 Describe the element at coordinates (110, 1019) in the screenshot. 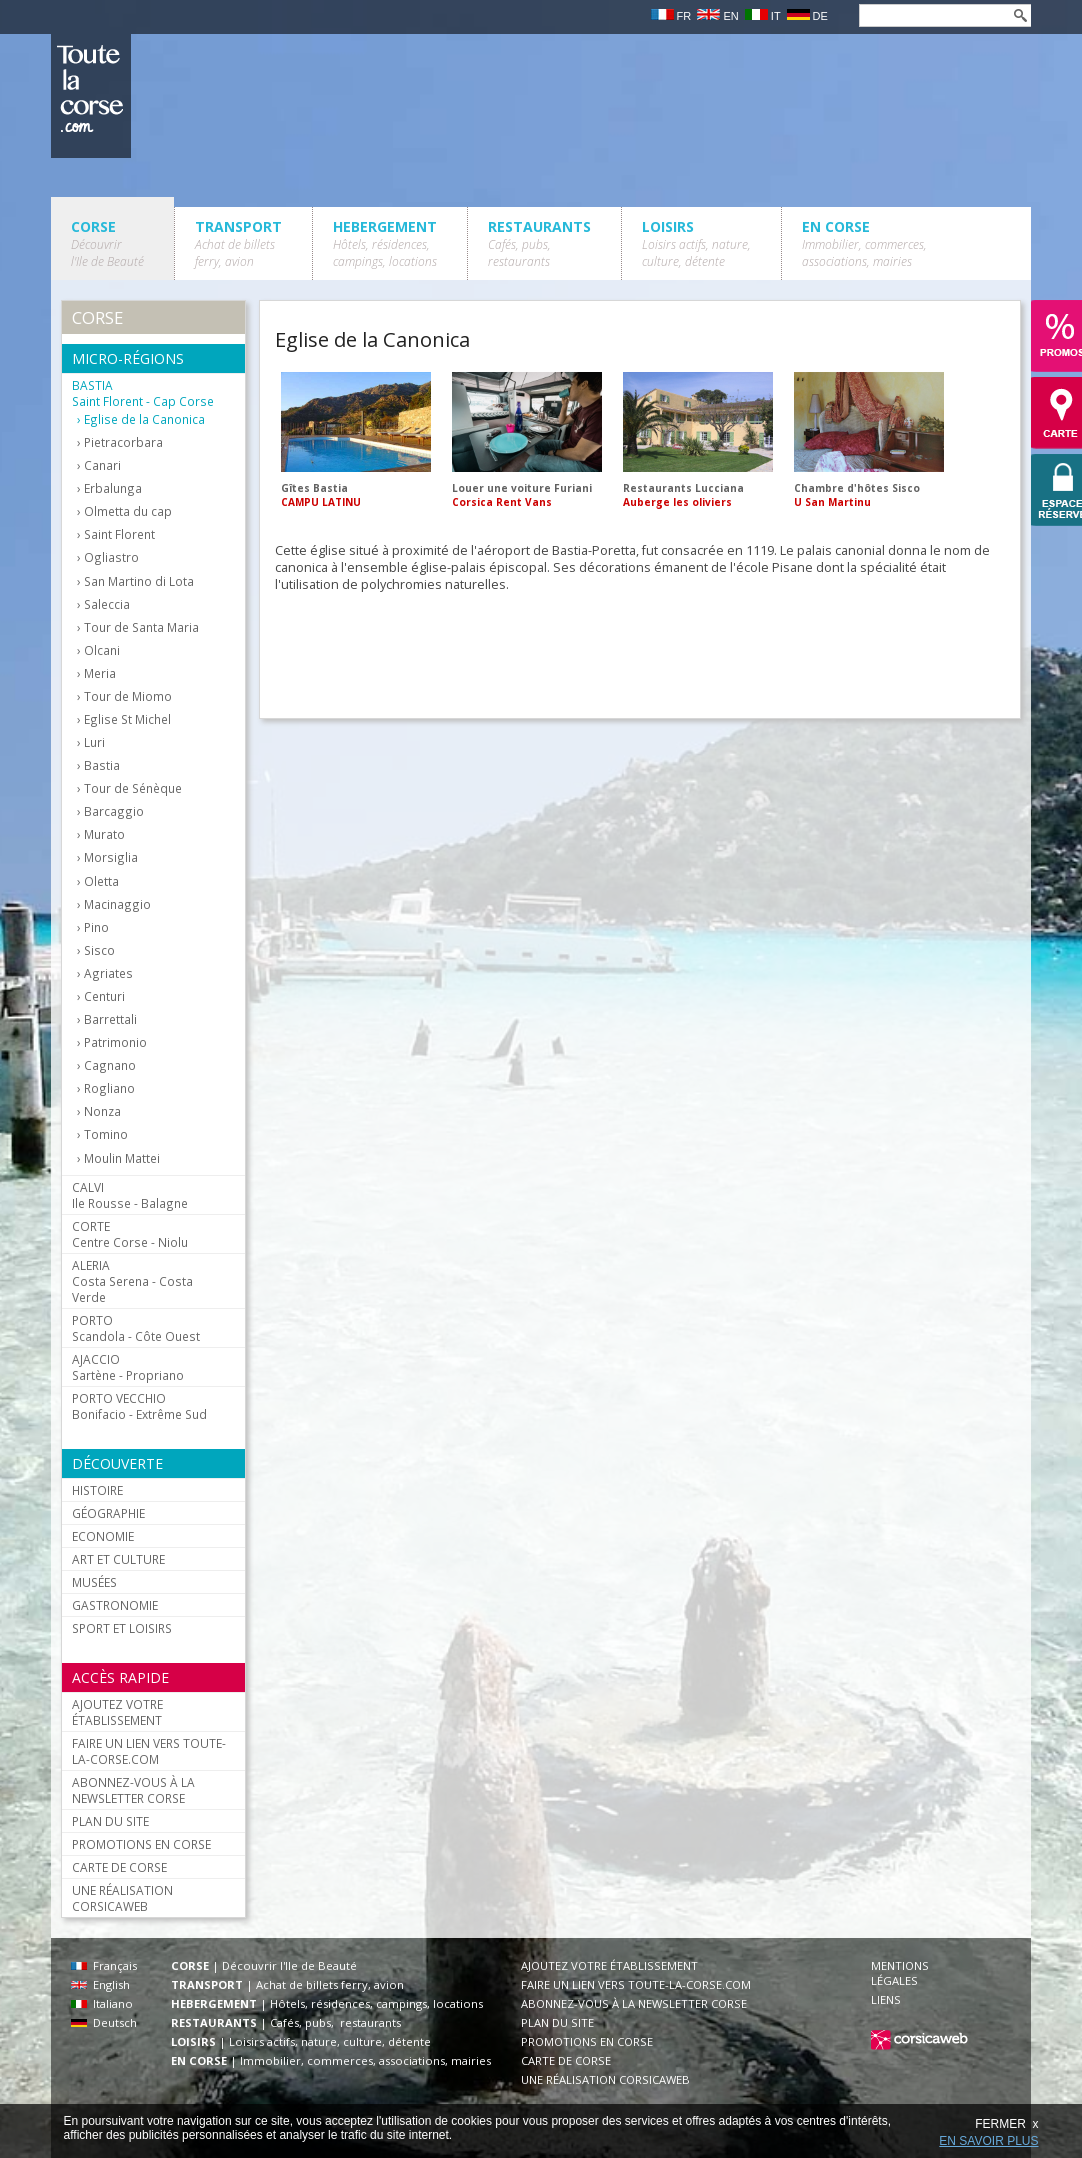

I see `Barrettali` at that location.